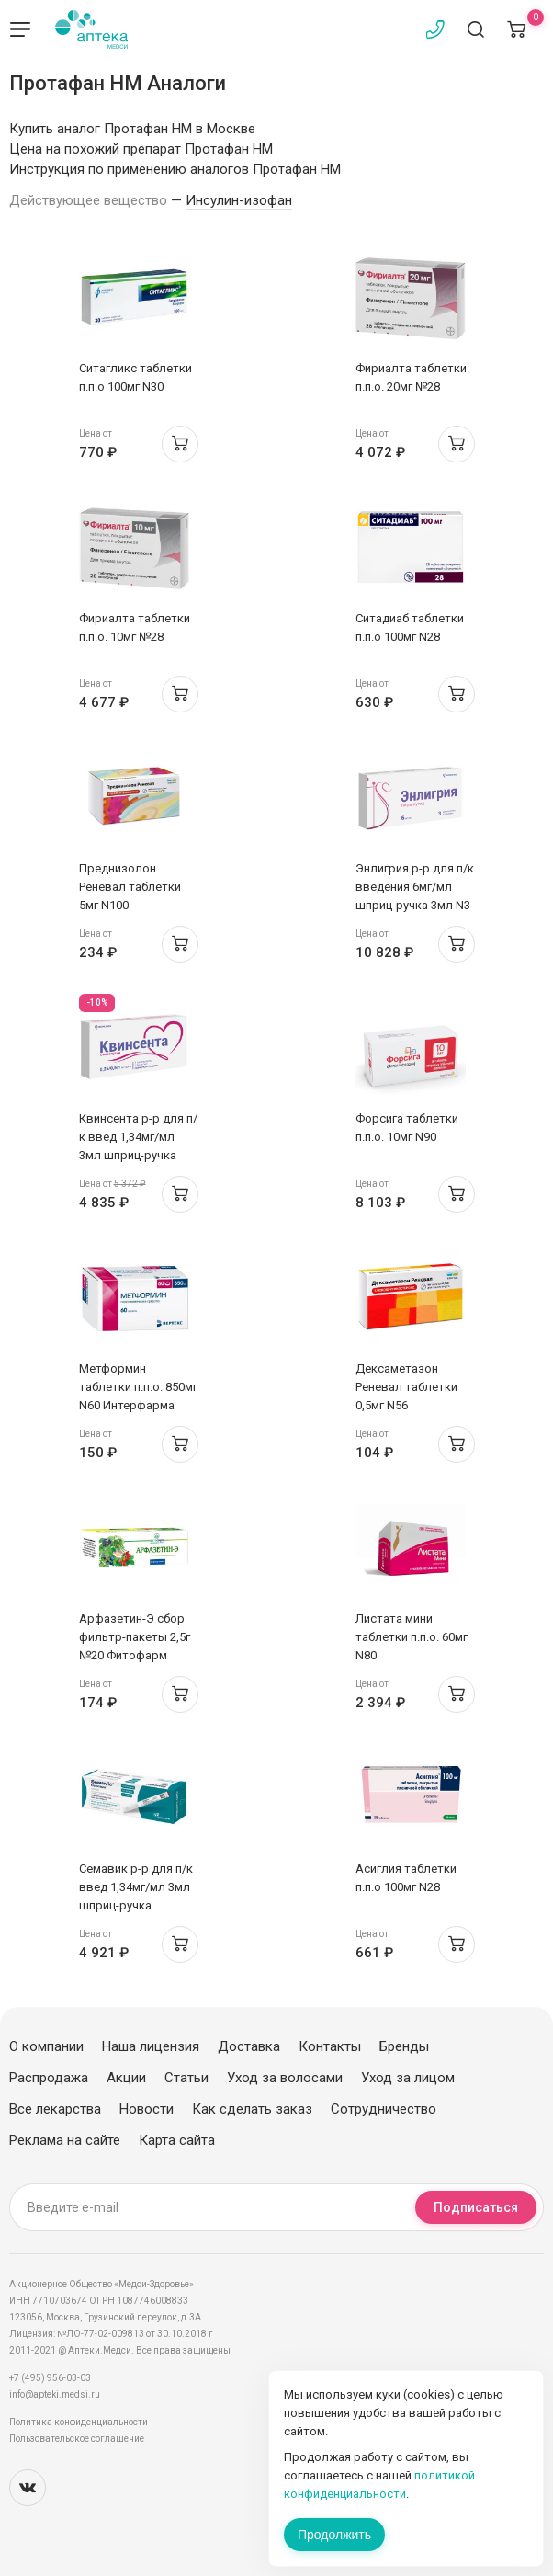  Describe the element at coordinates (412, 1637) in the screenshot. I see `Листата мини таблетки п.п.о. 60мг N80` at that location.